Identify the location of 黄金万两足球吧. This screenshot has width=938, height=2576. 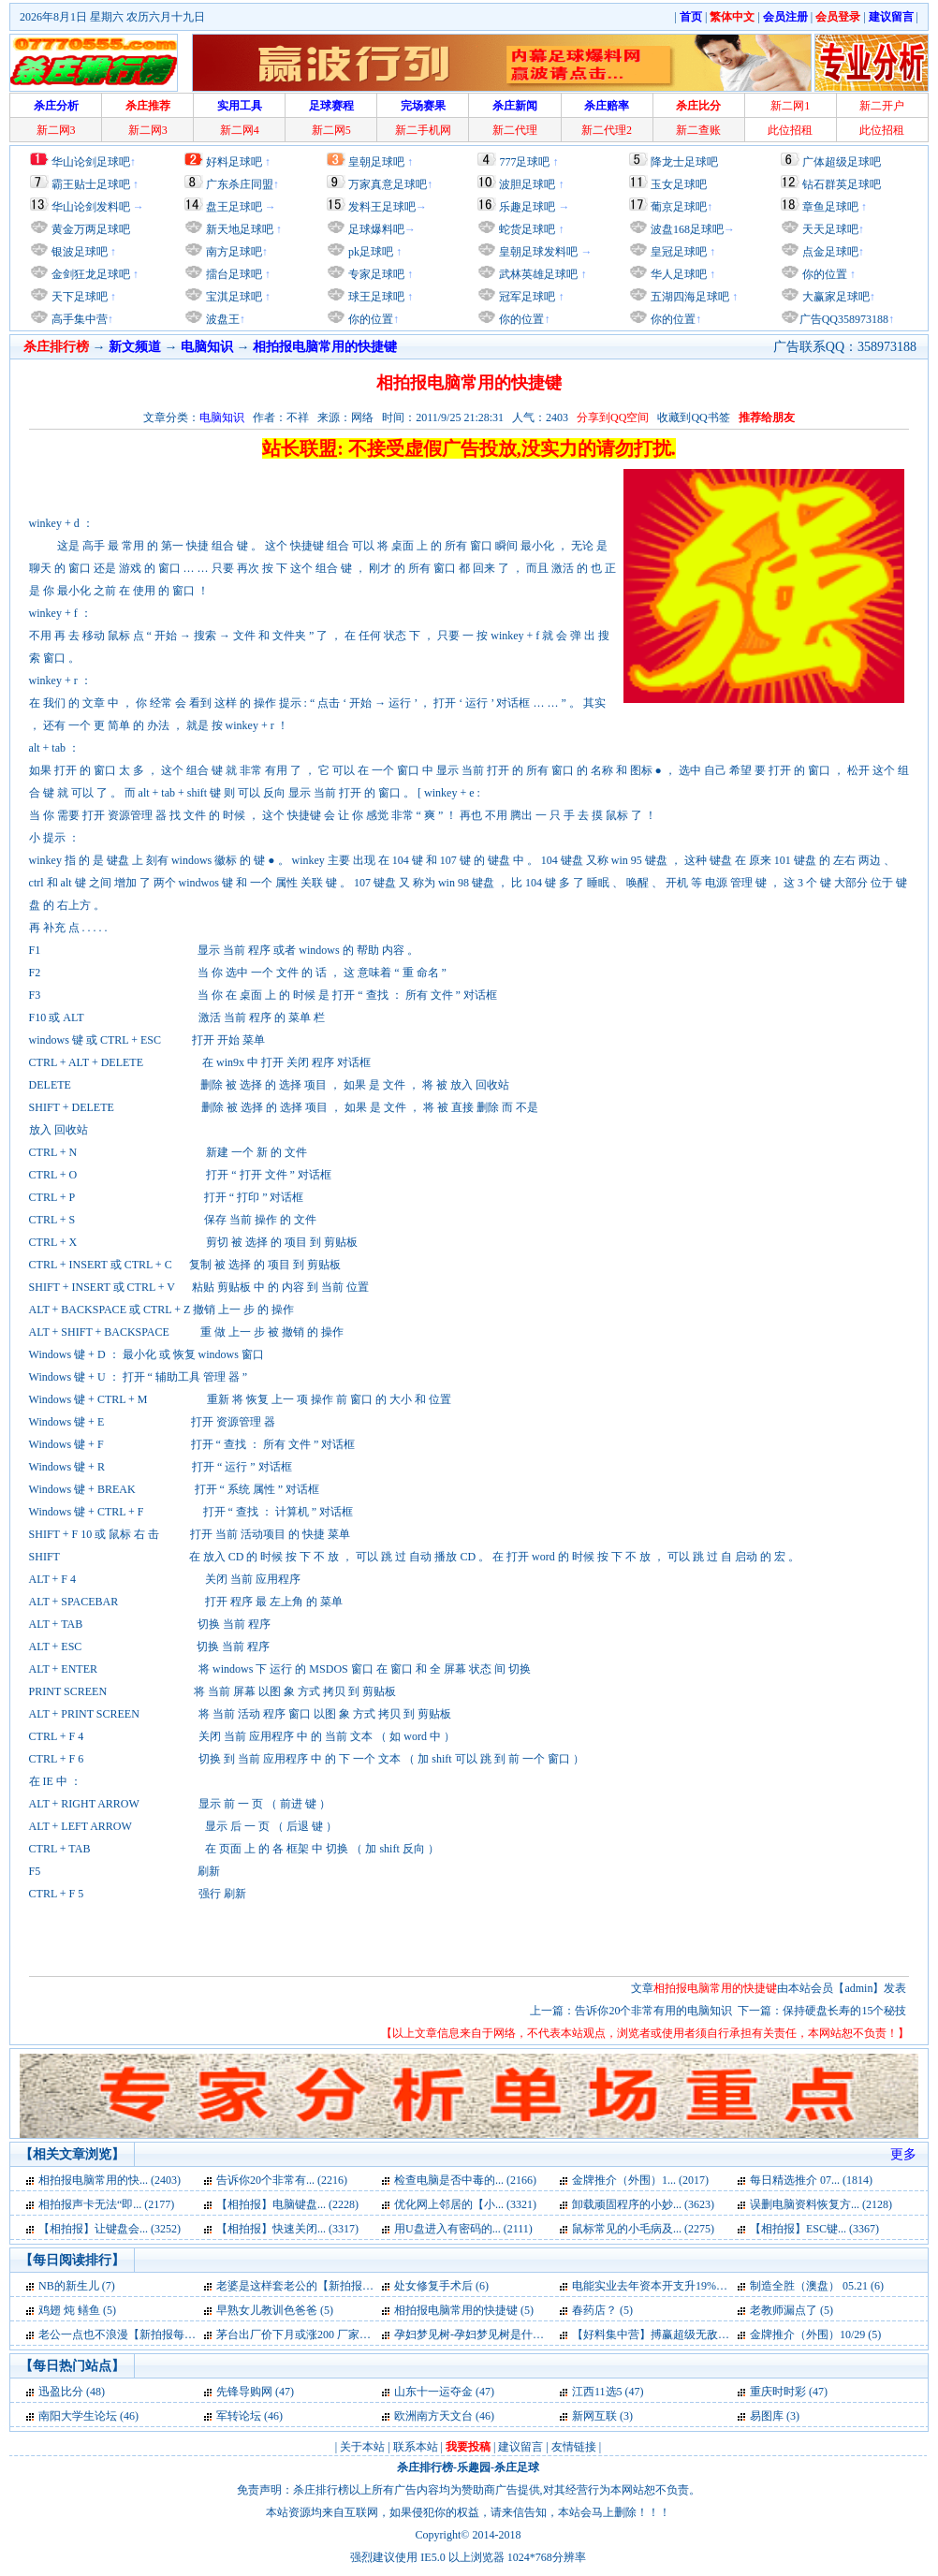
(90, 229).